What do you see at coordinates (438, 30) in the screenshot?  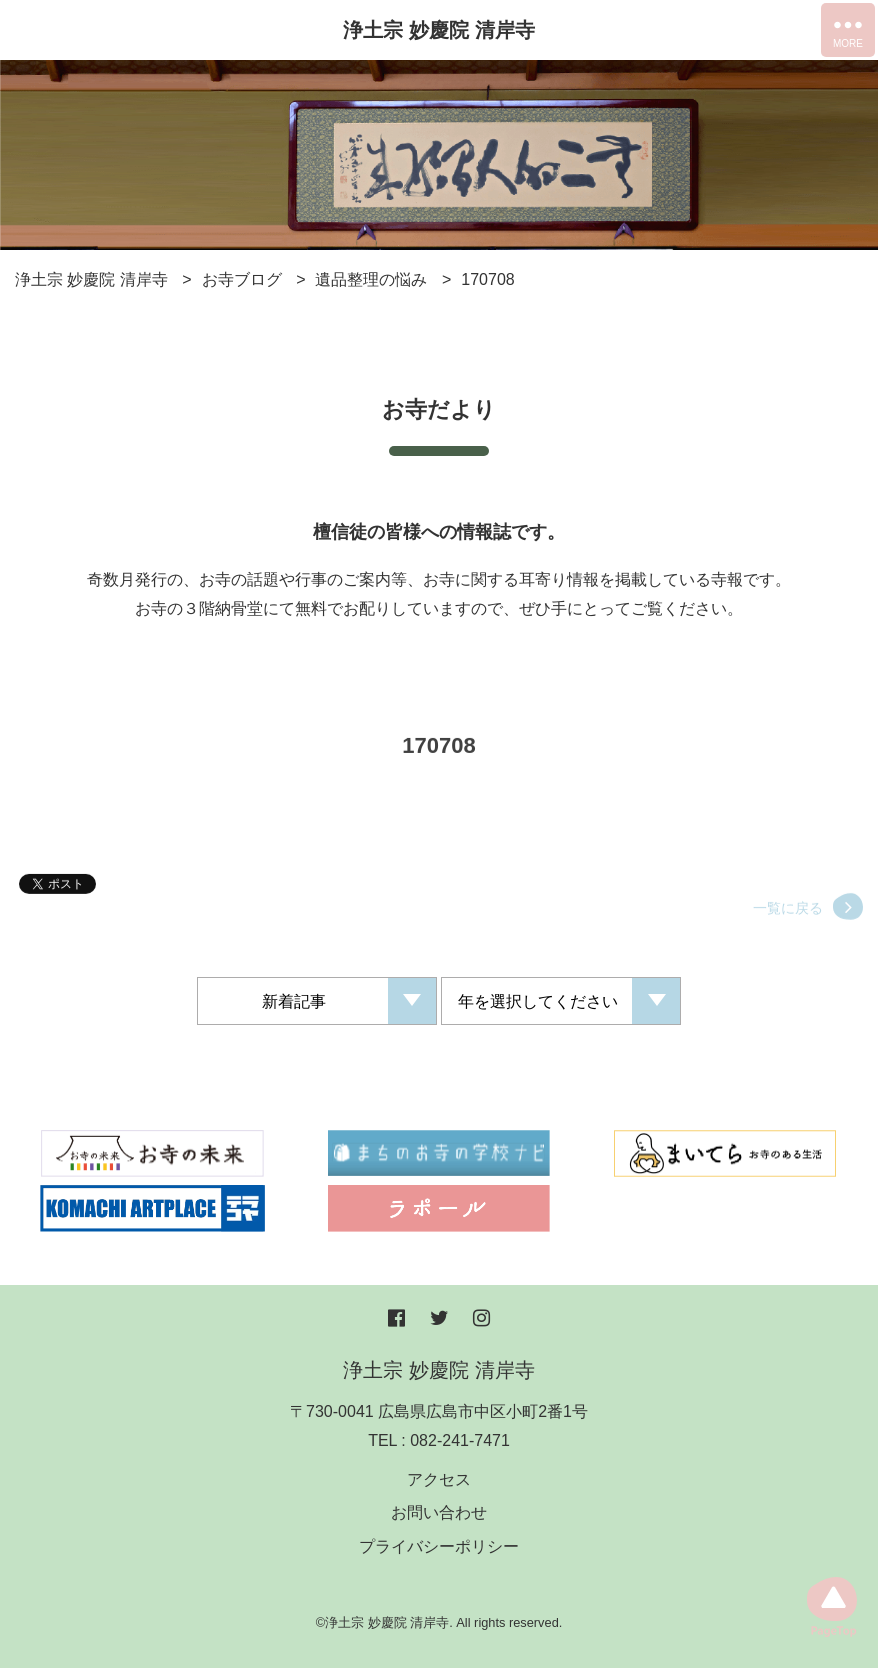 I see `浄土宗 妙慶院 清岸寺` at bounding box center [438, 30].